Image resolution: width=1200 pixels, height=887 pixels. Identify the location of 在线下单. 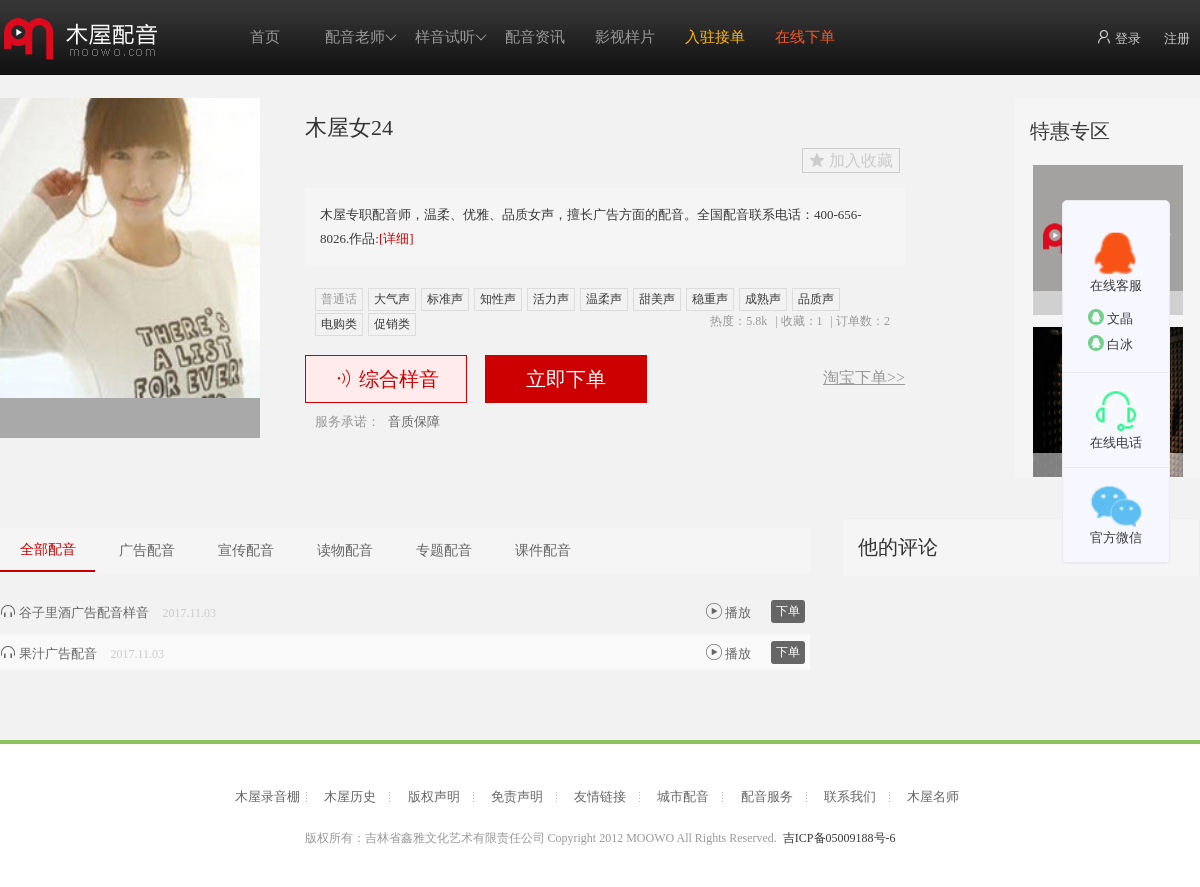
(805, 37).